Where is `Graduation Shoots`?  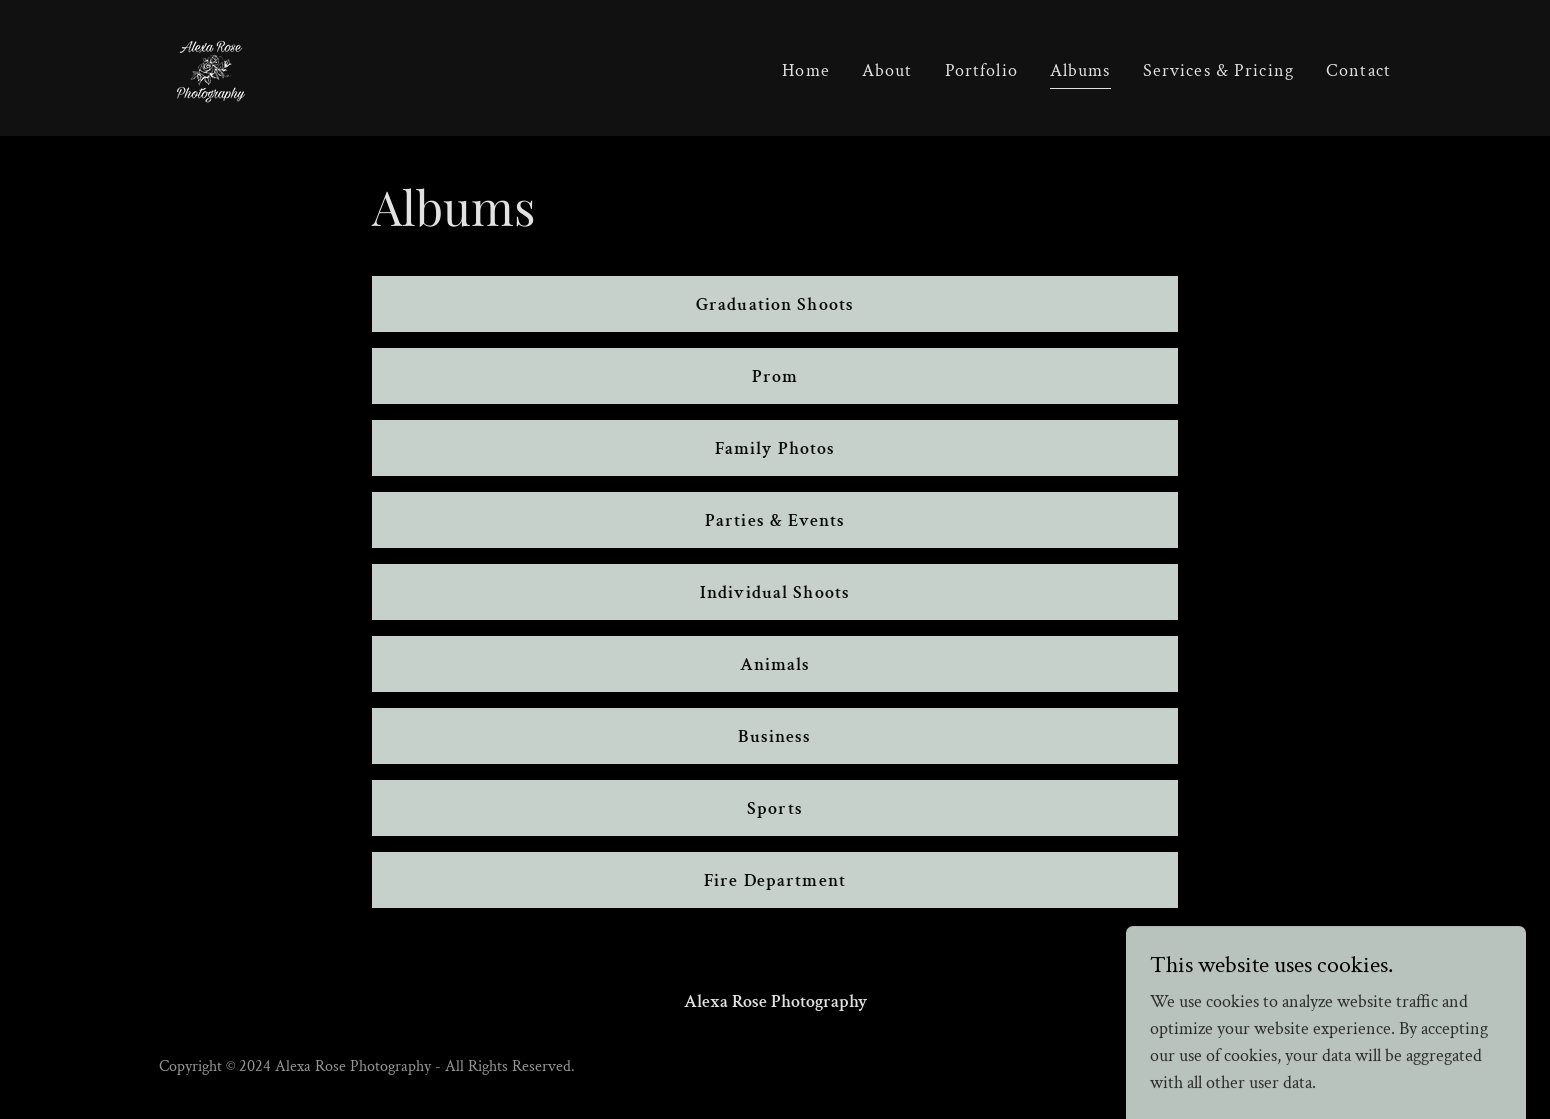
Graduation Shoots is located at coordinates (775, 304).